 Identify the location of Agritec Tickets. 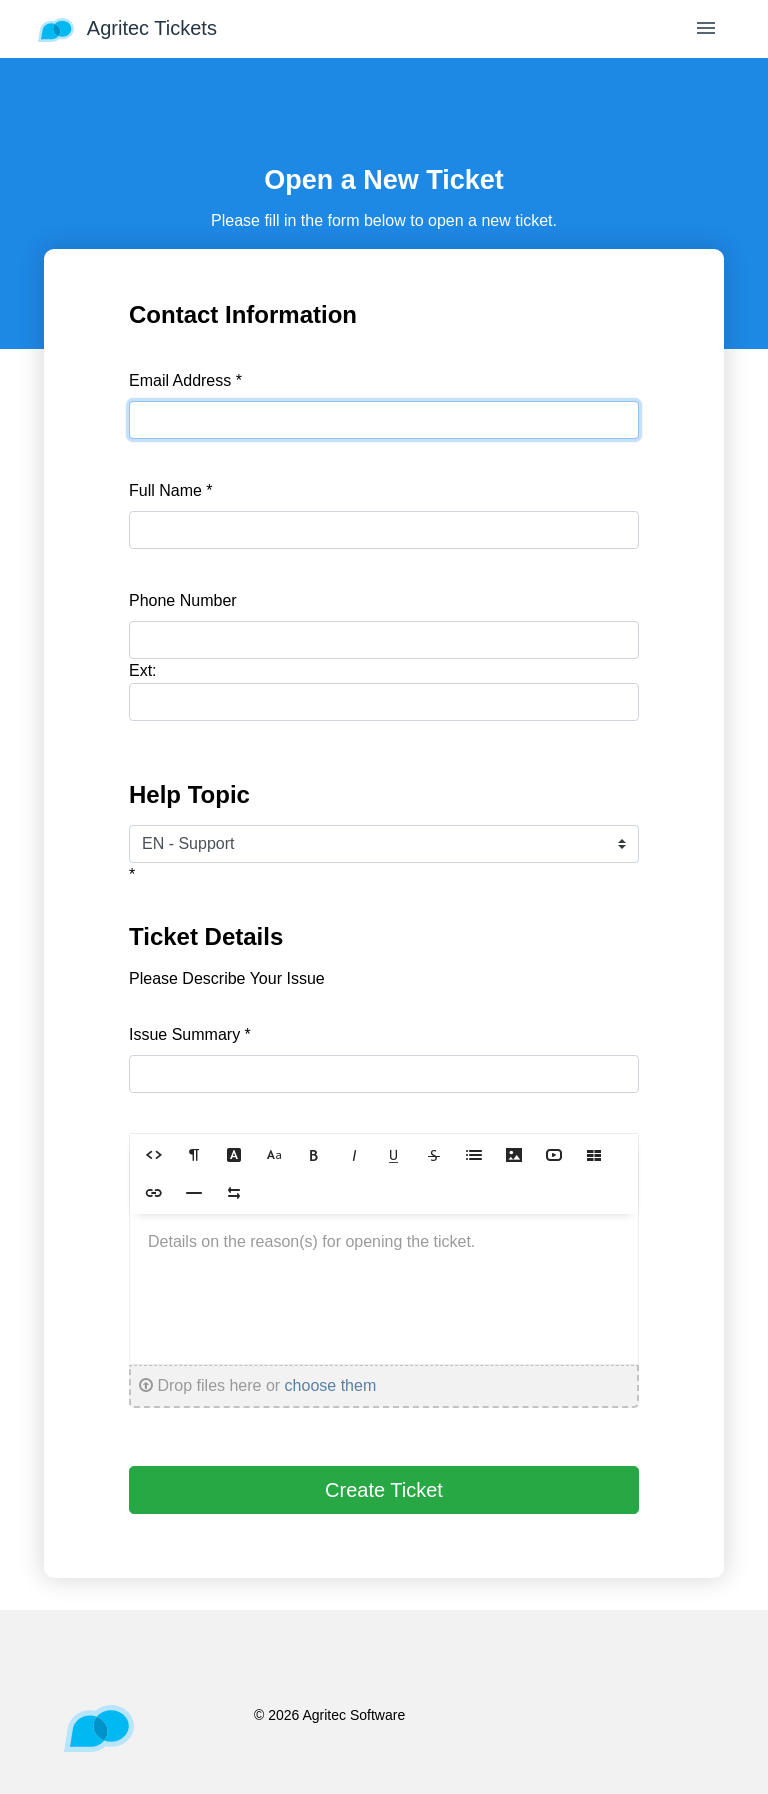
(127, 29).